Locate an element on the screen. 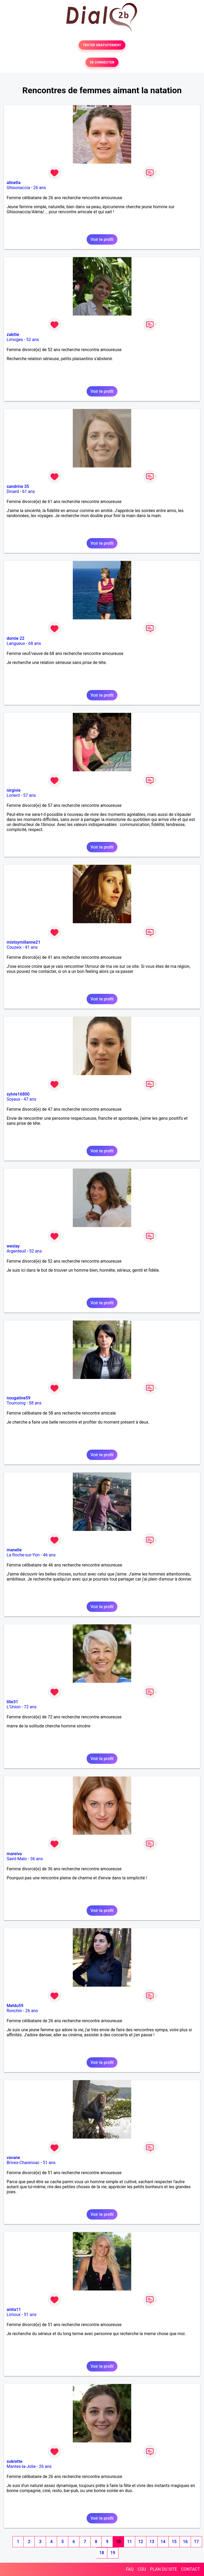  Limoux is located at coordinates (13, 2314).